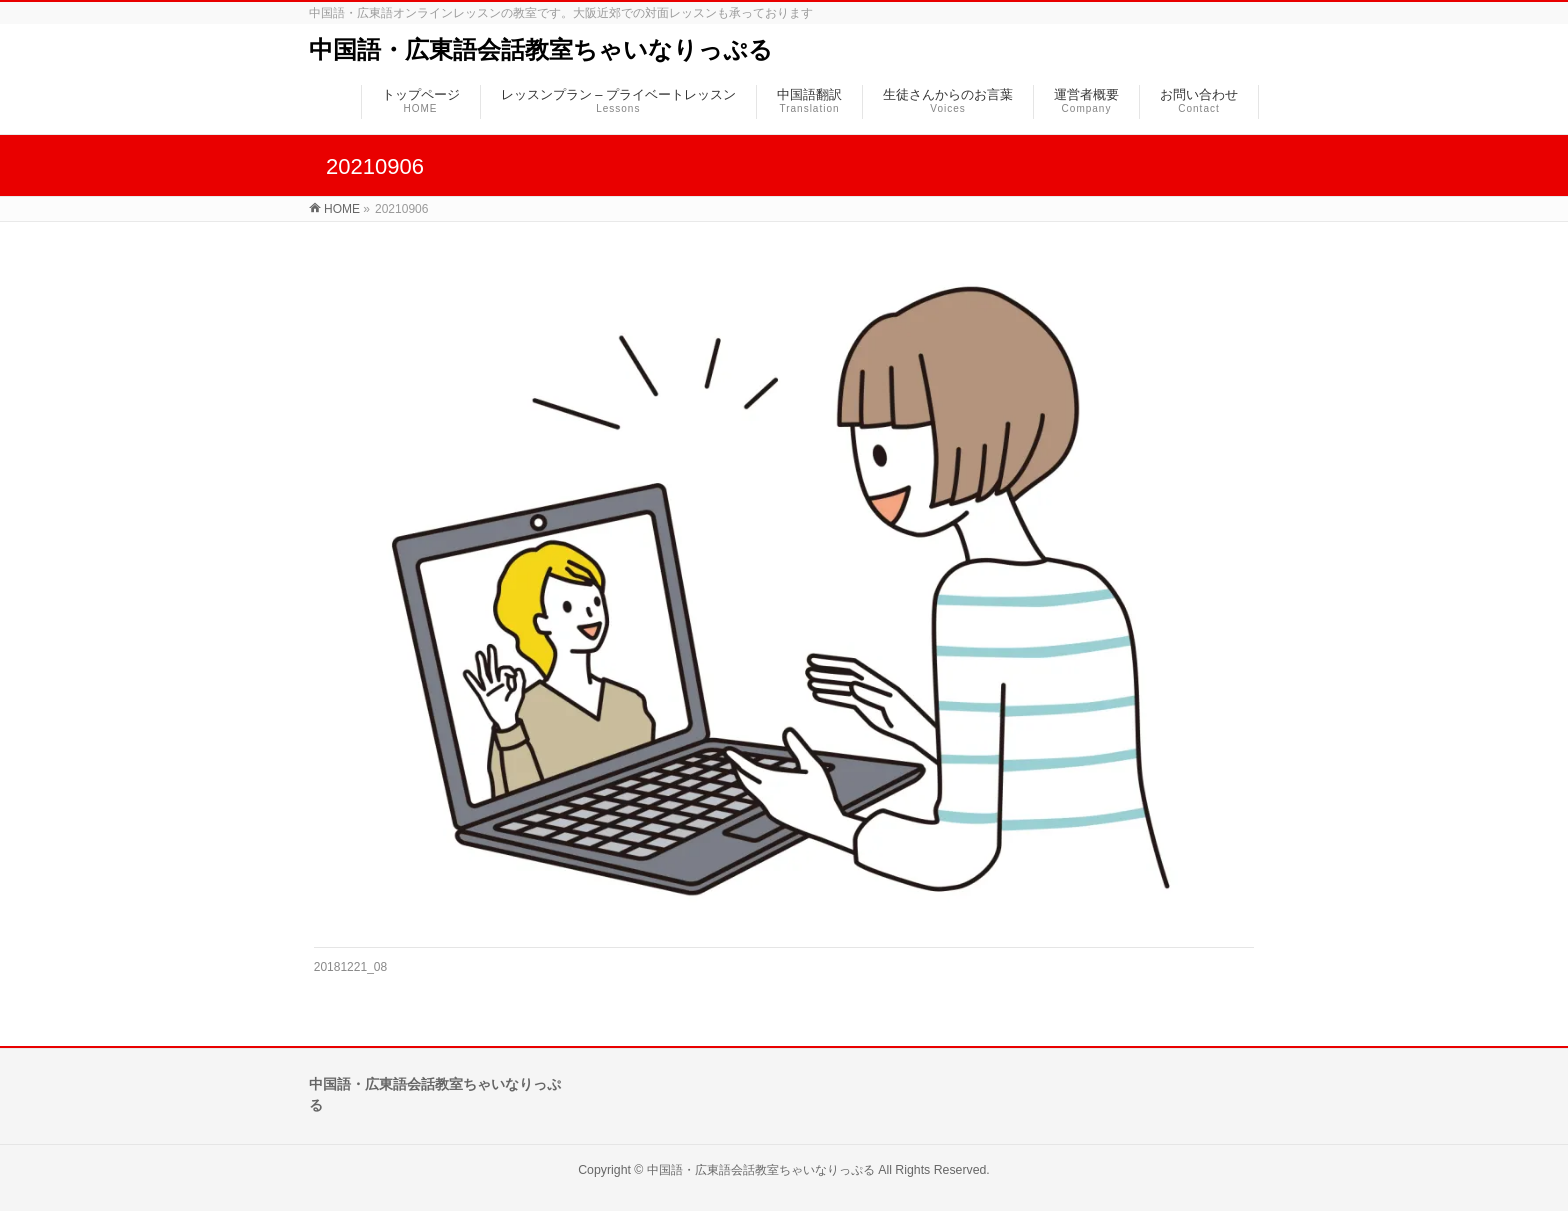 Image resolution: width=1568 pixels, height=1211 pixels. What do you see at coordinates (541, 49) in the screenshot?
I see `中国語・広東語会話教室ちゃいなりっぷる` at bounding box center [541, 49].